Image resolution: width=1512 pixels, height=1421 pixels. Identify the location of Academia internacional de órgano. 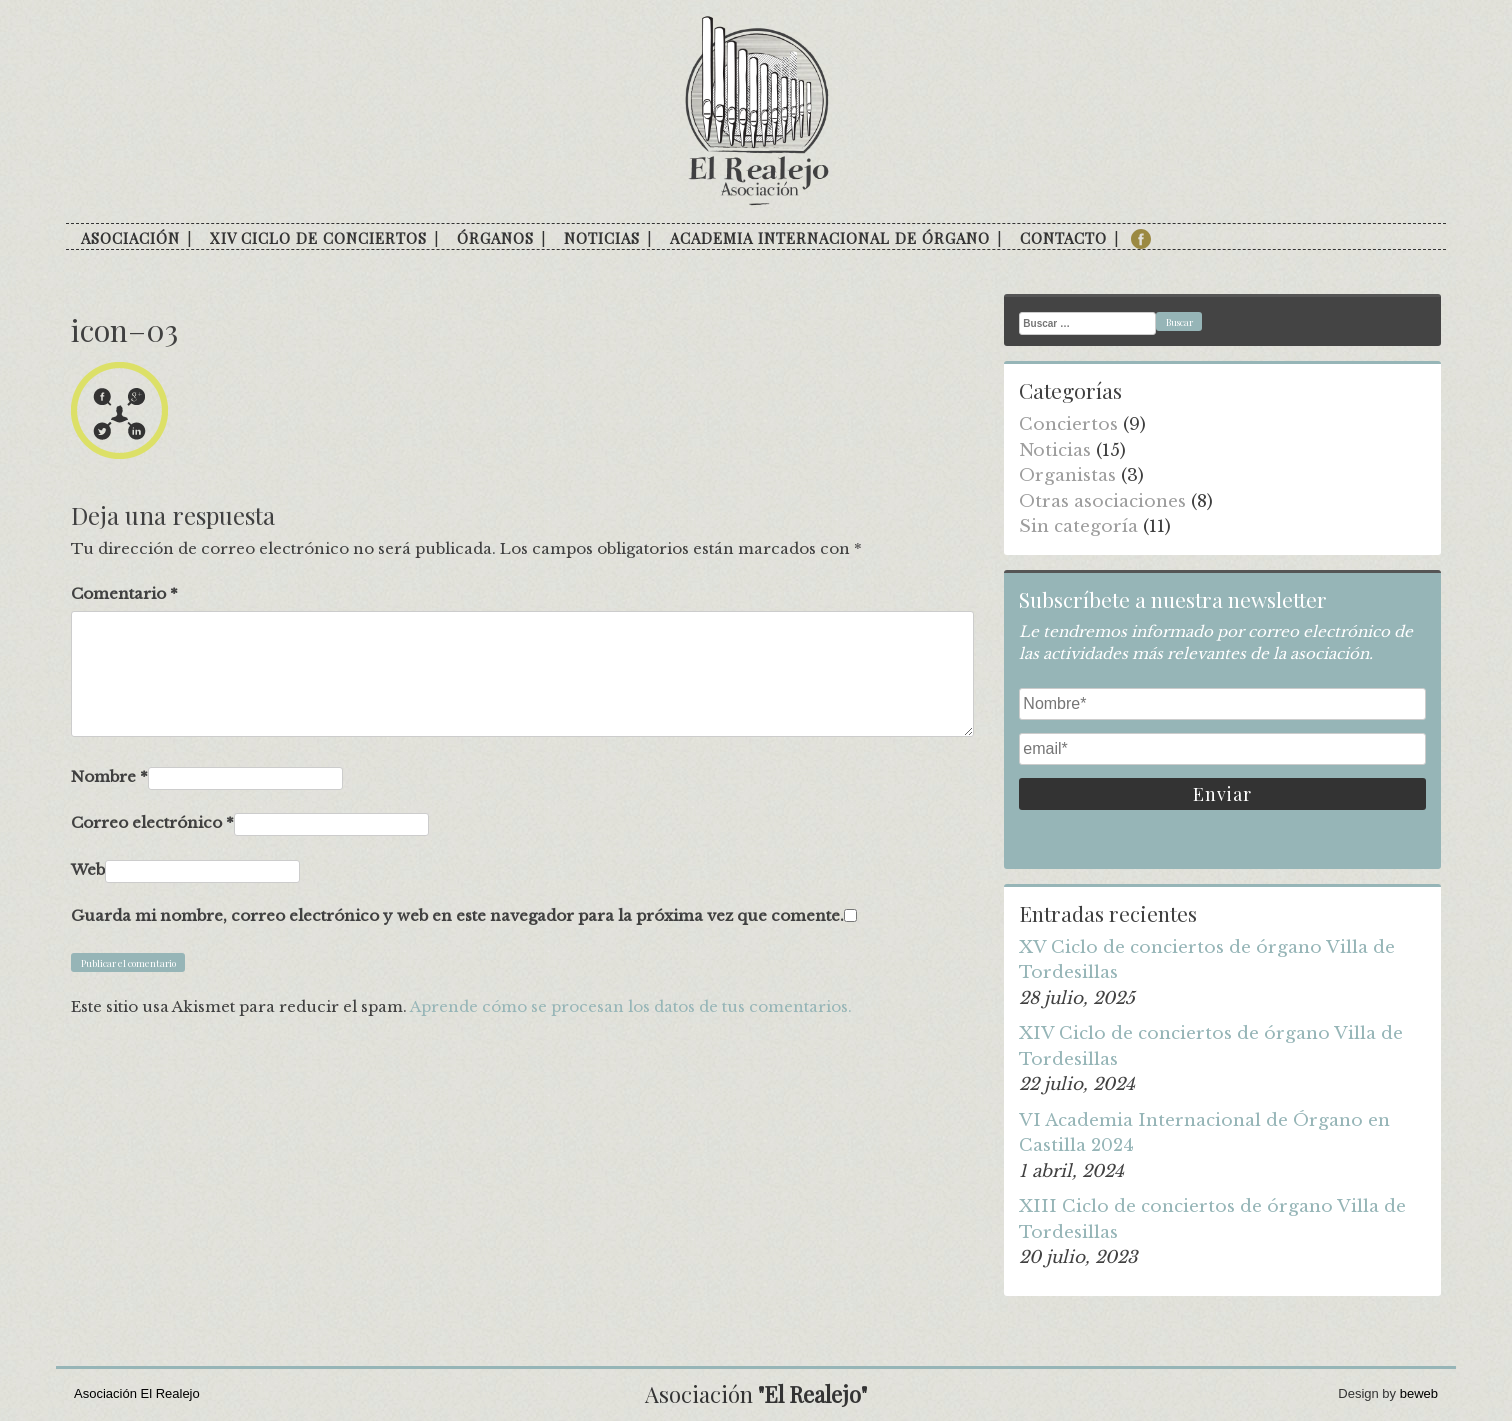
(830, 238).